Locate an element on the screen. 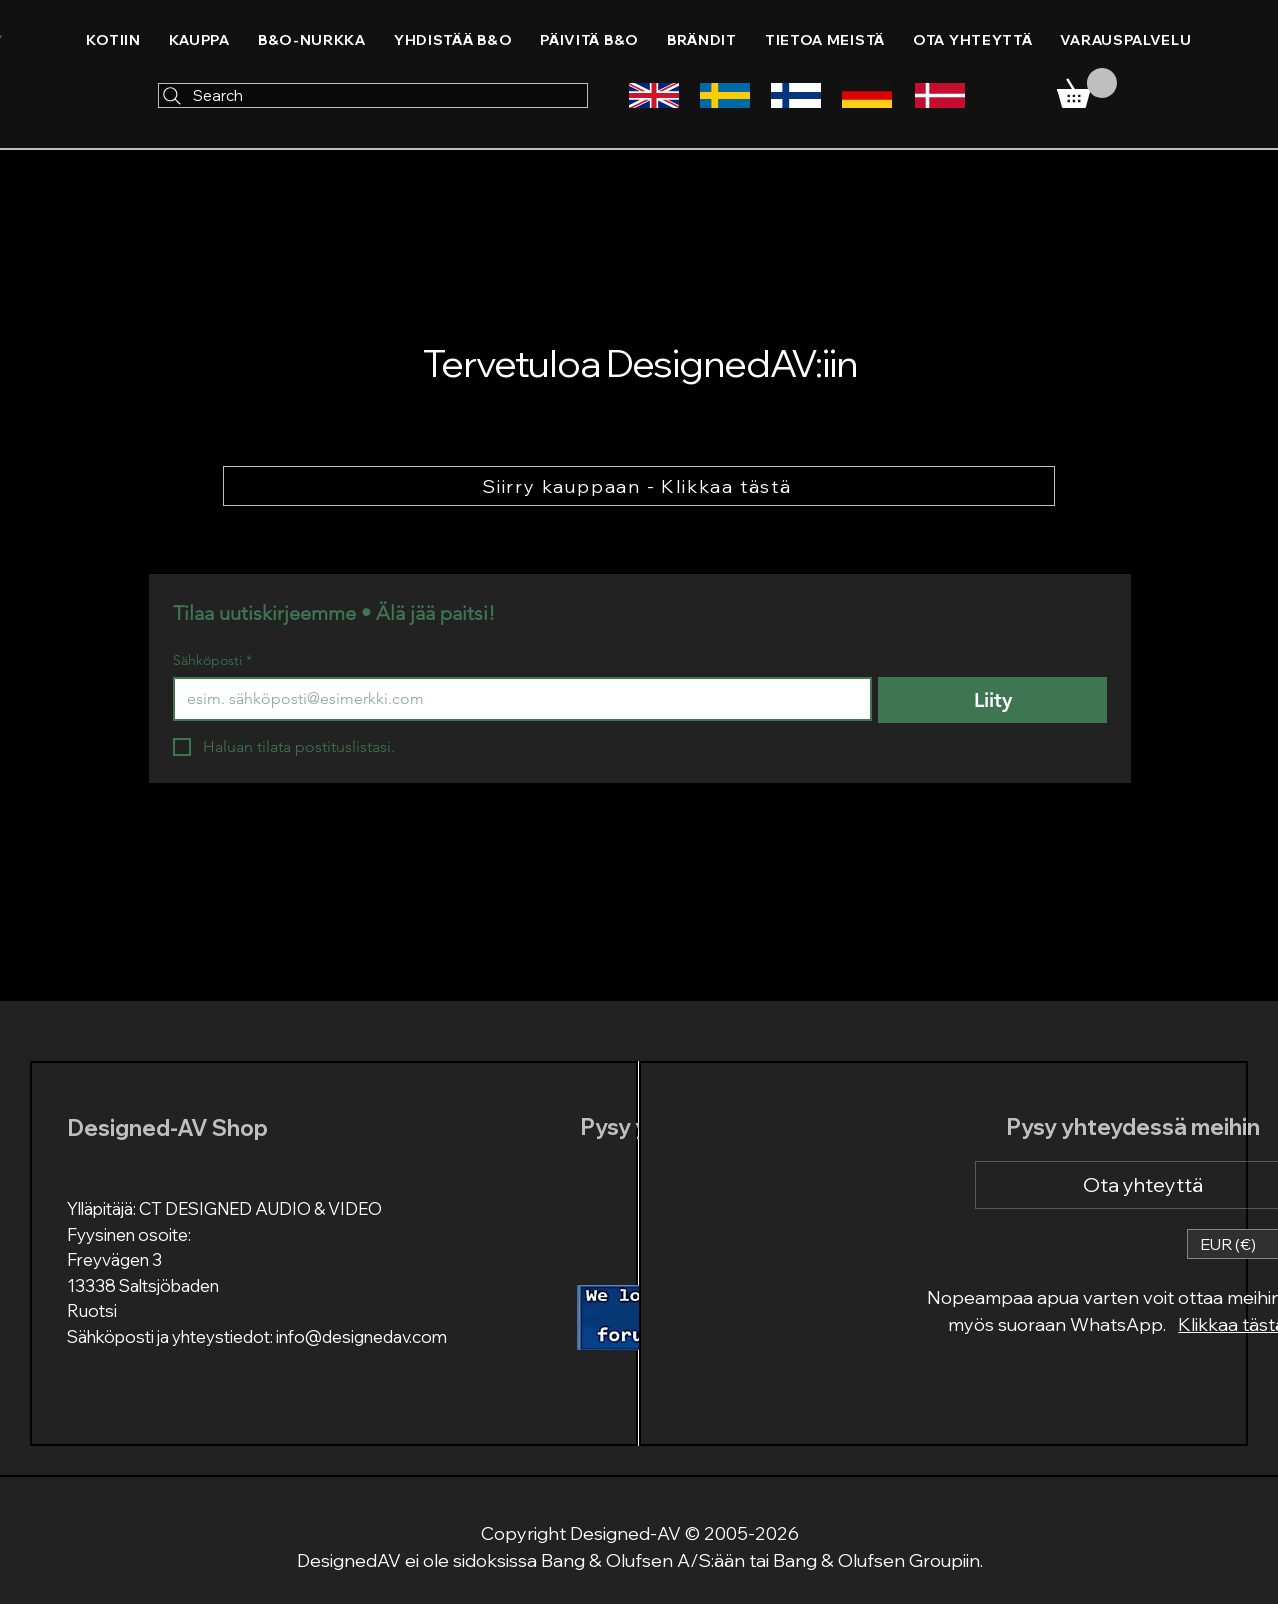  [Siirry kauppaan - Klikkaa tästä] is located at coordinates (639, 486).